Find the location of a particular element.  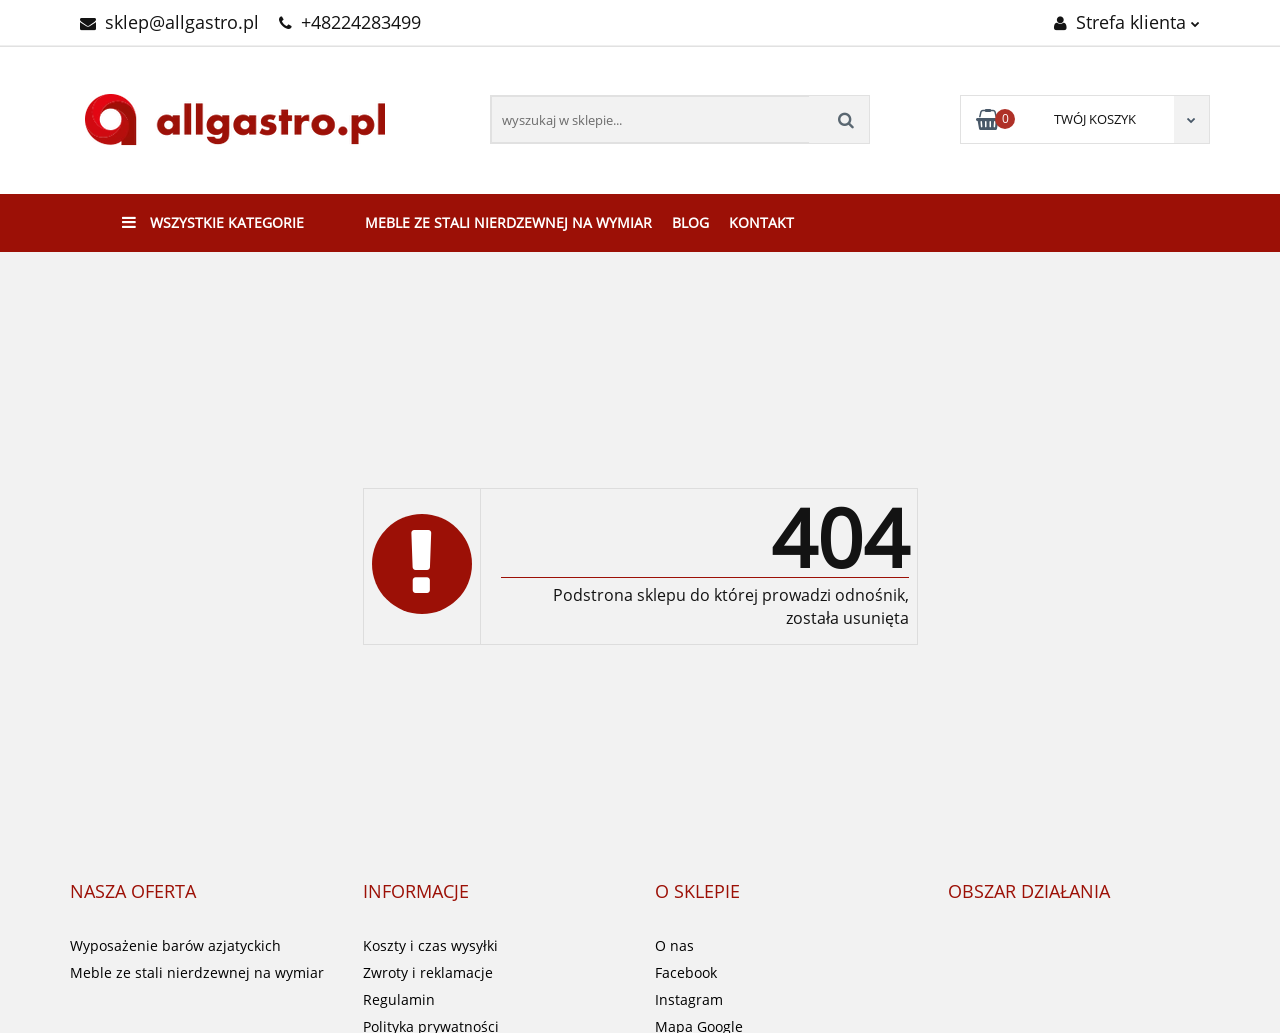

Facebook is located at coordinates (686, 972).